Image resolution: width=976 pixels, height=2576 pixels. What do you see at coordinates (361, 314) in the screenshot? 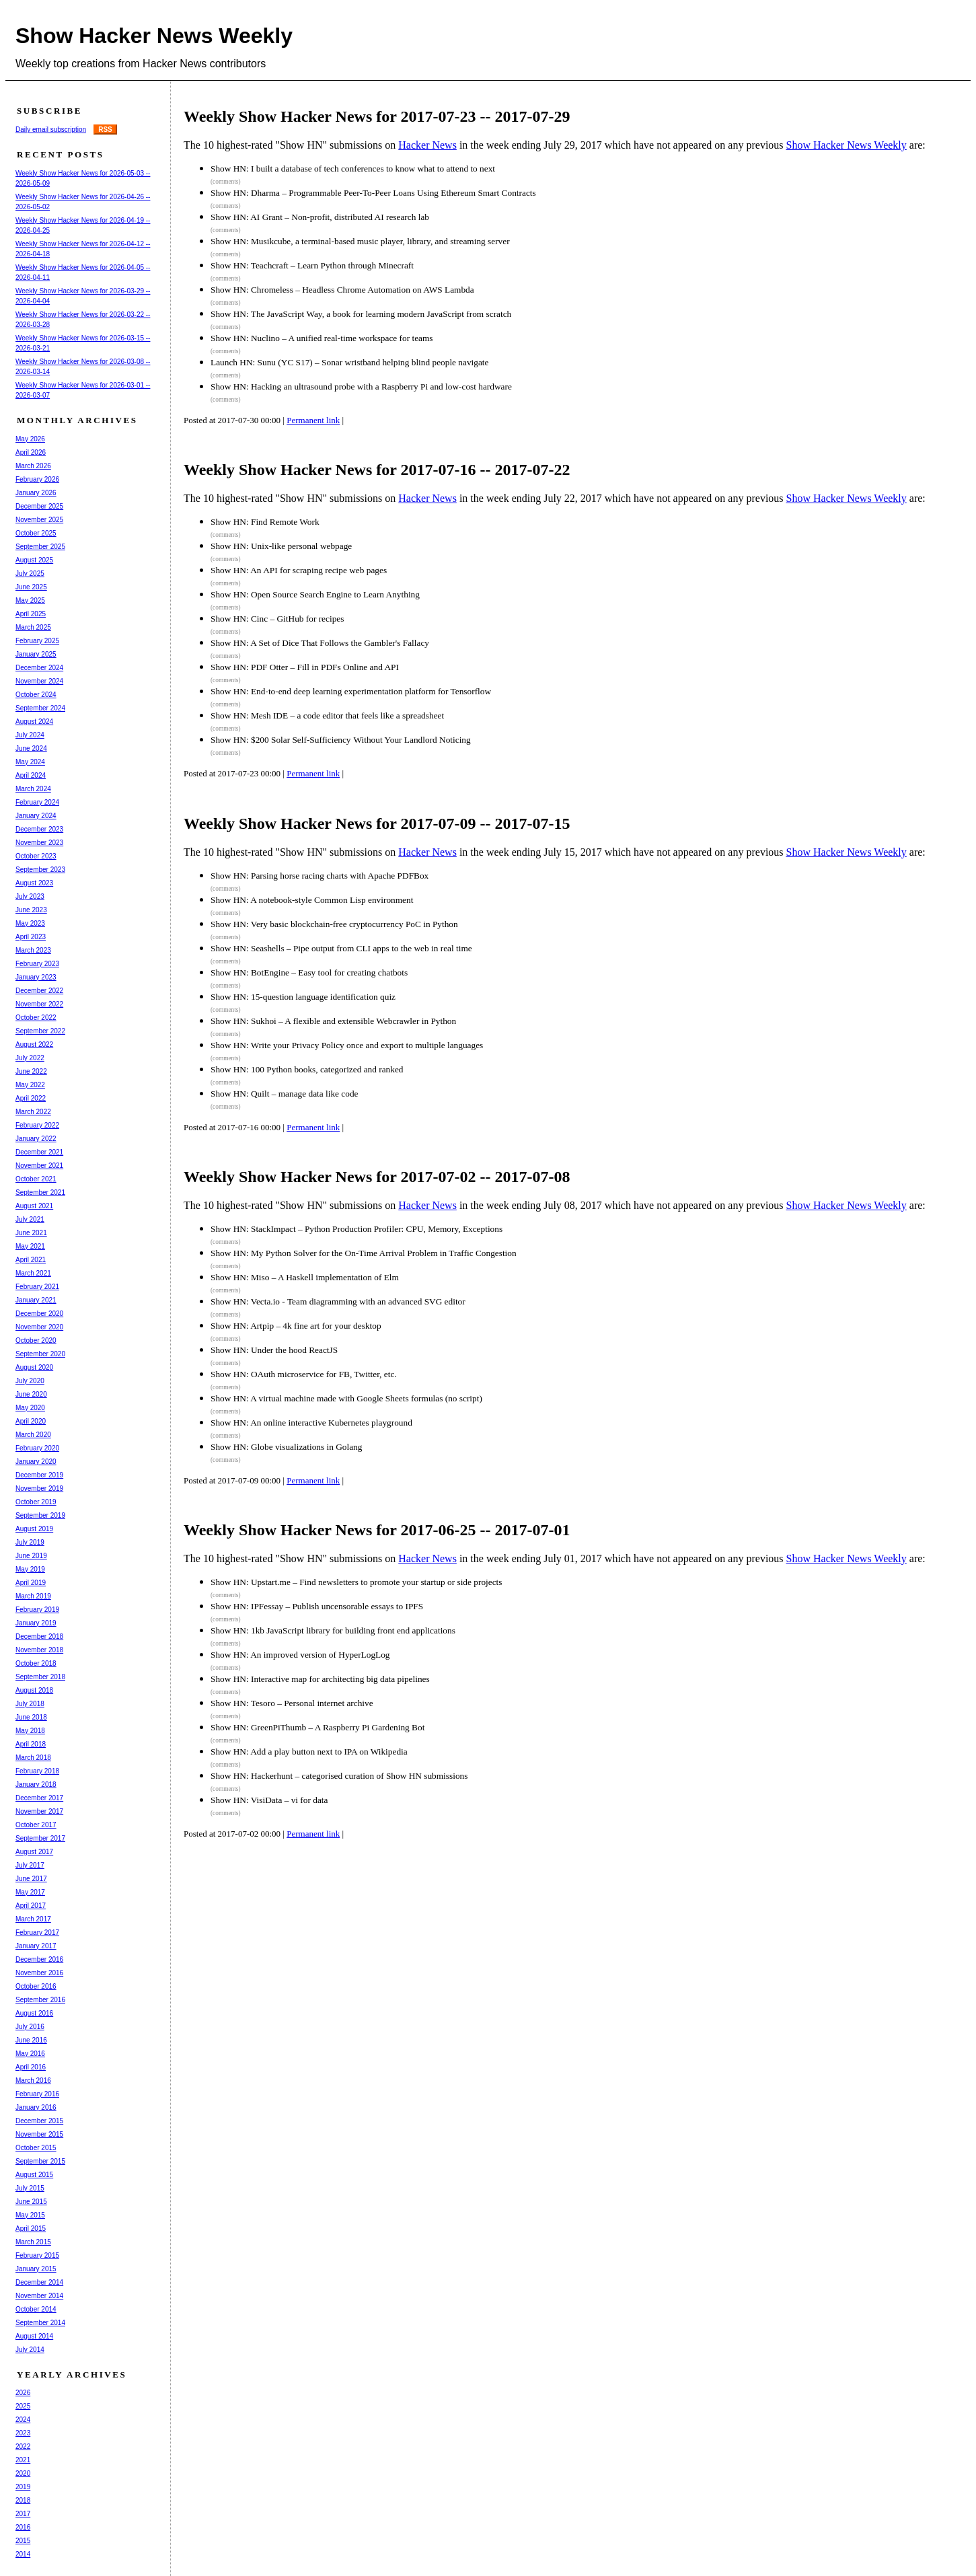
I see `Show HN: The JavaScript Way, a book for learning modern JavaScript from scratch` at bounding box center [361, 314].